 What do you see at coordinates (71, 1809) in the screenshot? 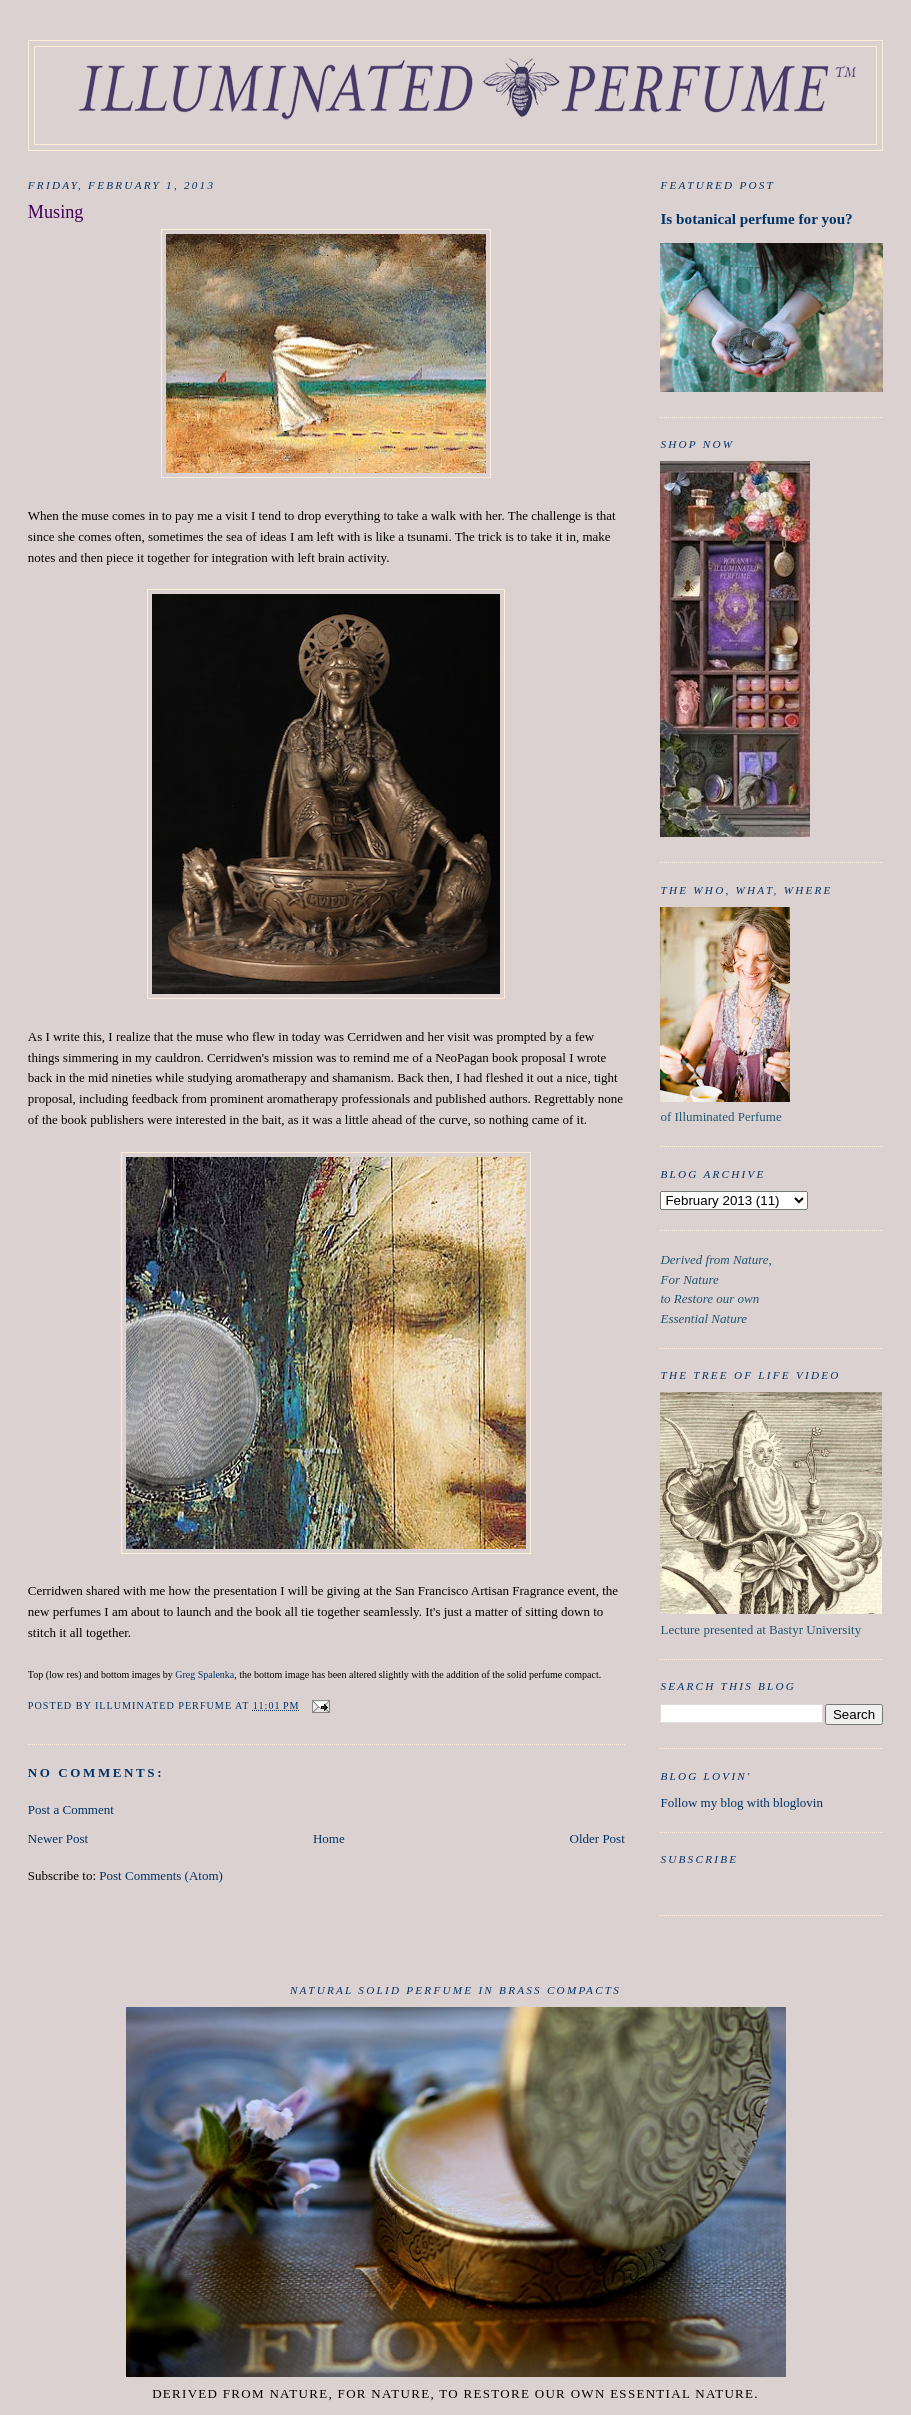
I see `Post a Comment` at bounding box center [71, 1809].